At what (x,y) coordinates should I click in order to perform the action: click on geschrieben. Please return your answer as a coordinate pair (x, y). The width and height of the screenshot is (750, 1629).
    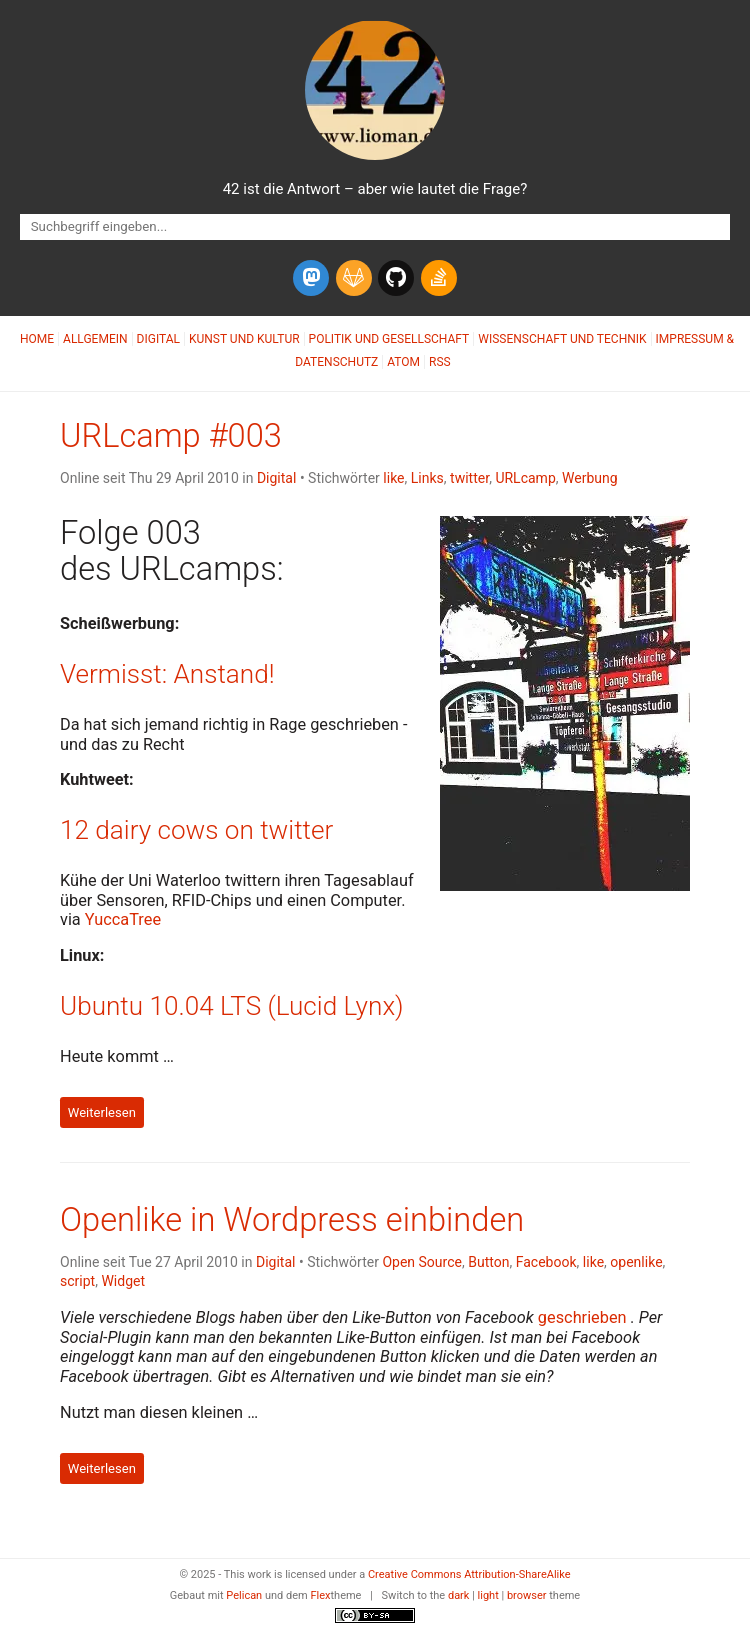
    Looking at the image, I should click on (582, 1317).